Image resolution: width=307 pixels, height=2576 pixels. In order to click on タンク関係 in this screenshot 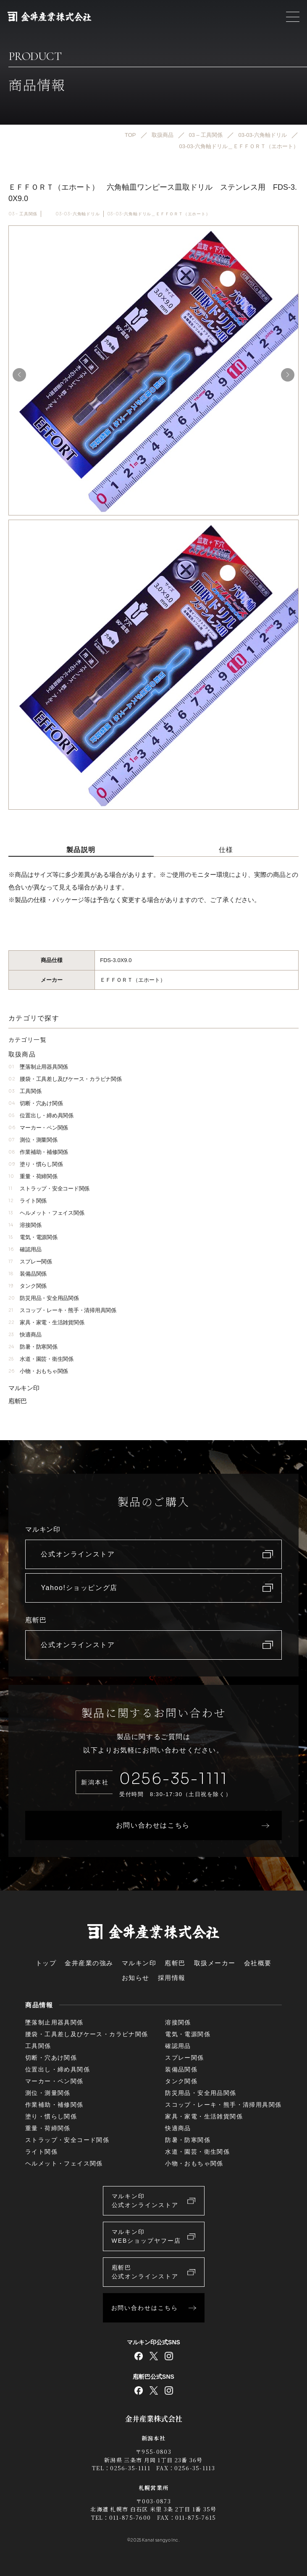, I will do `click(27, 1286)`.